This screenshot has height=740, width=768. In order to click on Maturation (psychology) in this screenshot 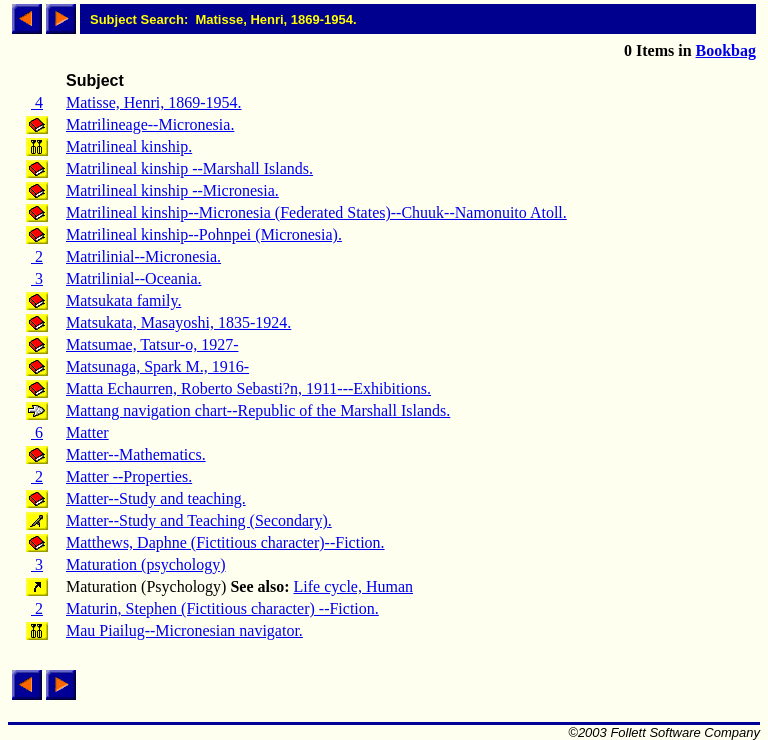, I will do `click(146, 564)`.